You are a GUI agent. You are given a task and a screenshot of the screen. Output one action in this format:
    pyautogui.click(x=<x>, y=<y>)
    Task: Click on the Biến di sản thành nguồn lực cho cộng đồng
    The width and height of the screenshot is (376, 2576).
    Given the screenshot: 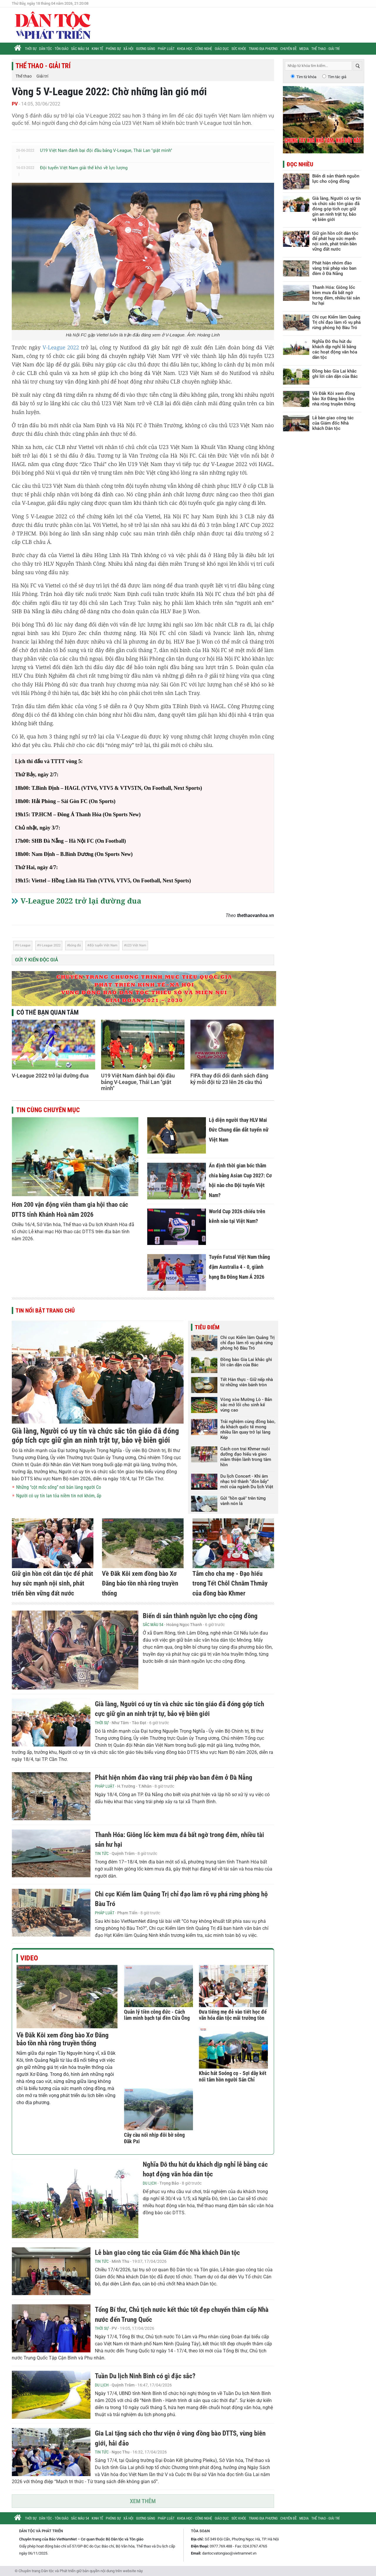 What is the action you would take?
    pyautogui.click(x=200, y=1616)
    